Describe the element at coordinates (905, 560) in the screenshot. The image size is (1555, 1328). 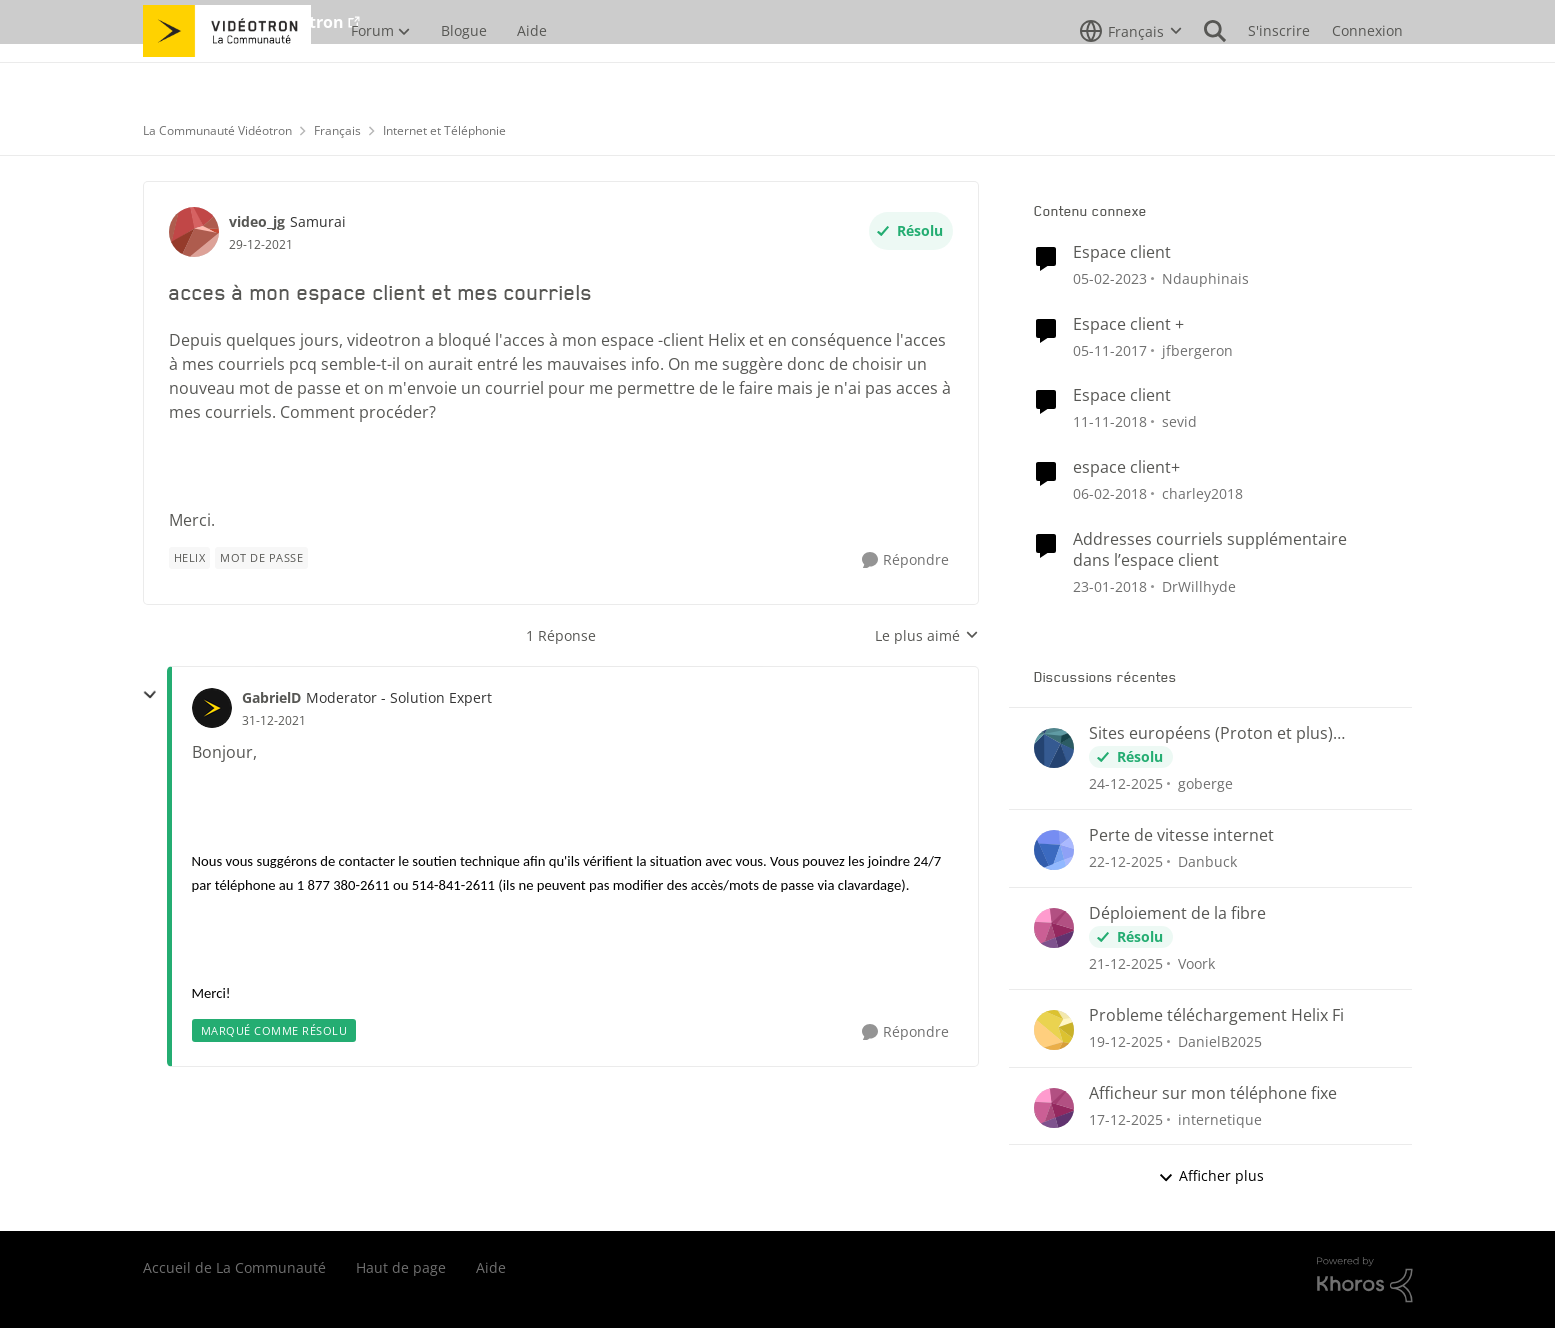
I see `[Répondre]` at that location.